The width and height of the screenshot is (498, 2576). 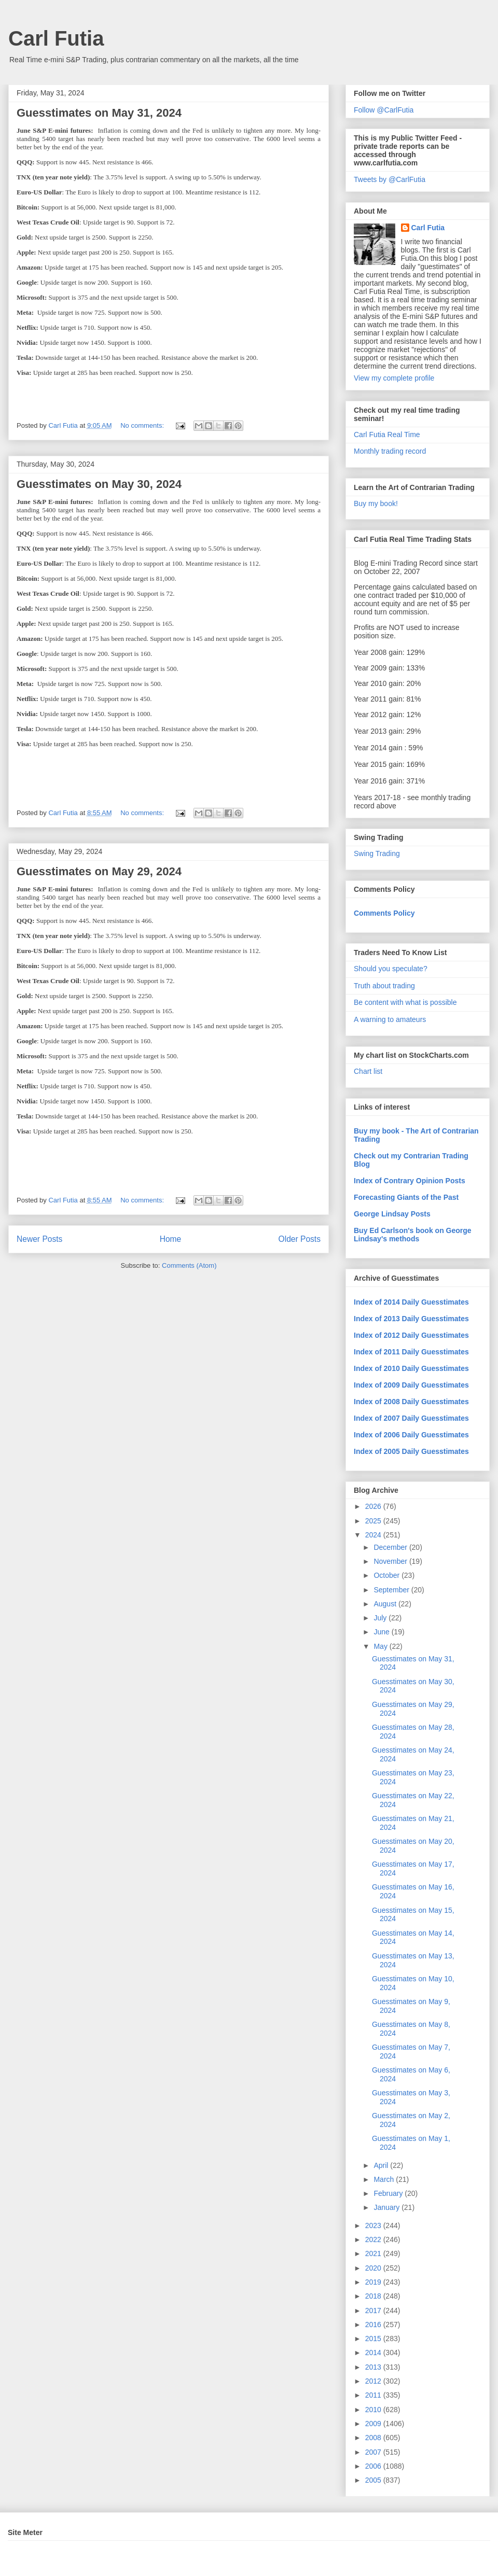 I want to click on Carl Futia Real Time, so click(x=387, y=434).